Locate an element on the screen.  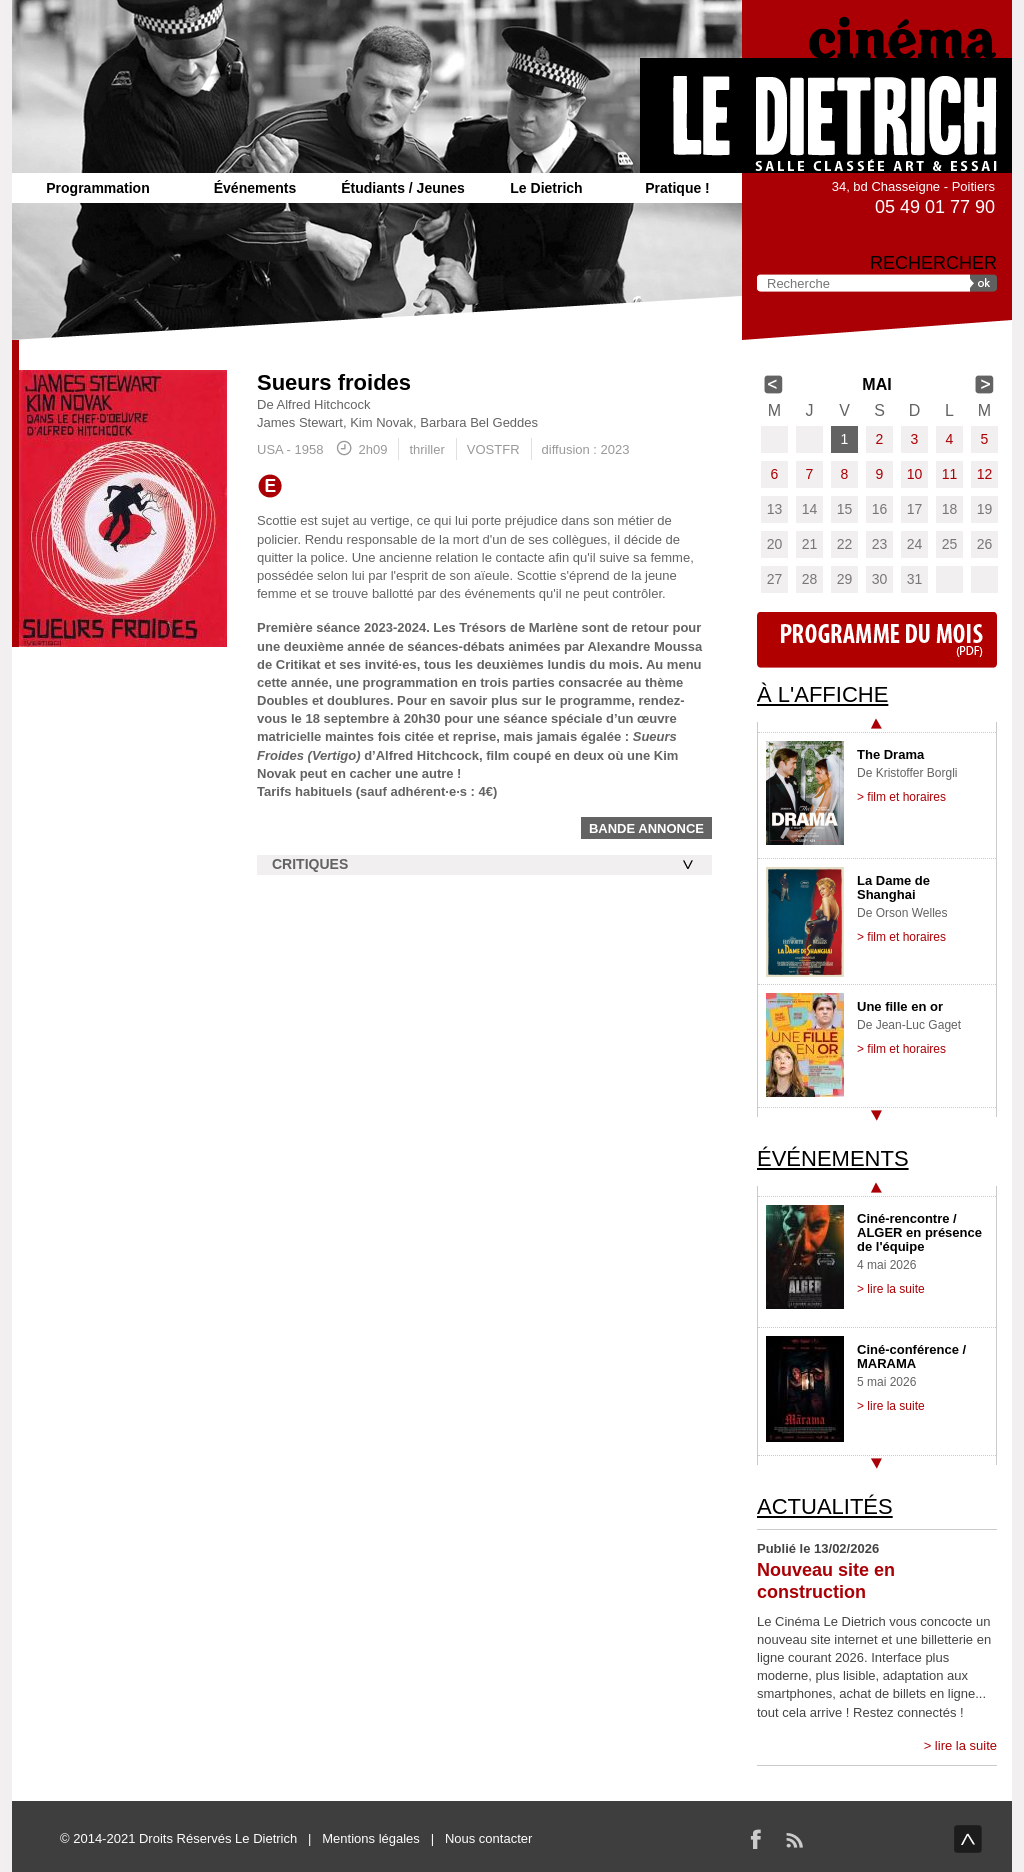
Actualités is located at coordinates (825, 1506).